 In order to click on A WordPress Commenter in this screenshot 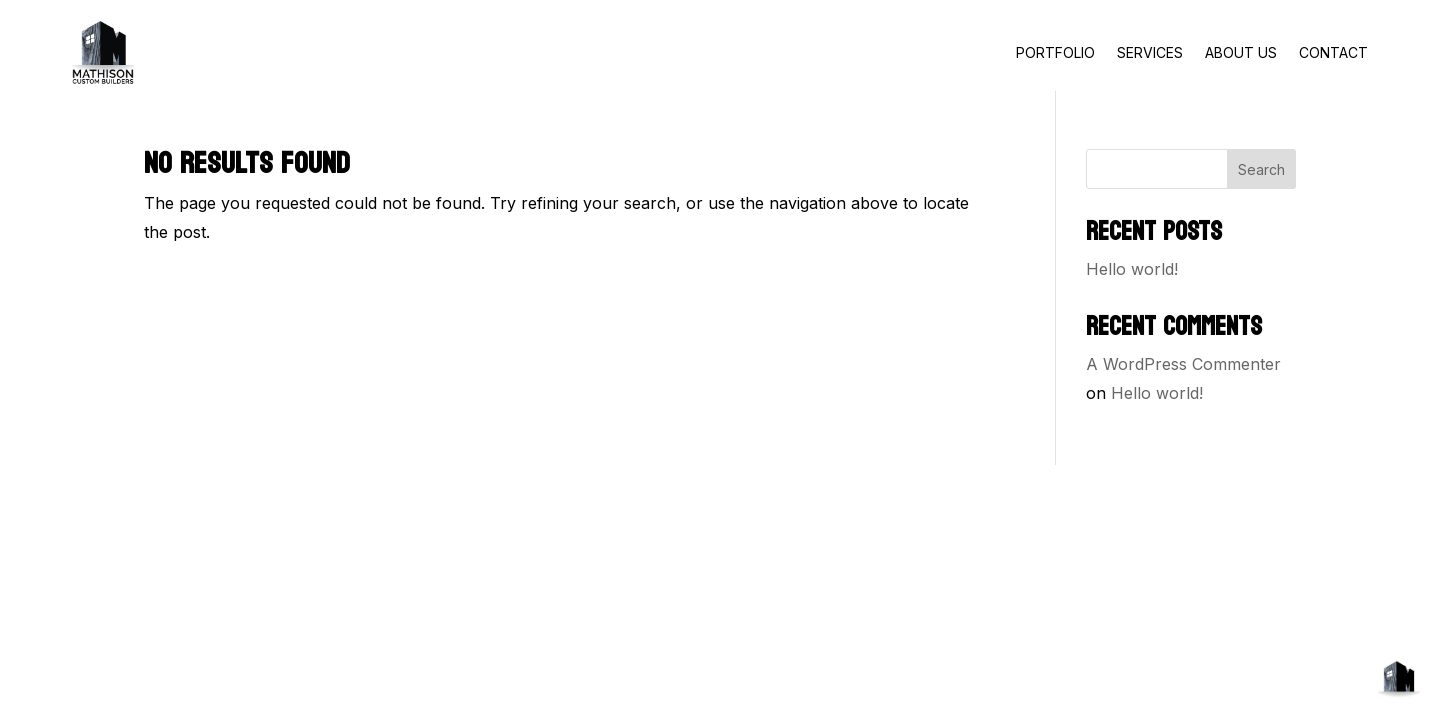, I will do `click(1183, 364)`.